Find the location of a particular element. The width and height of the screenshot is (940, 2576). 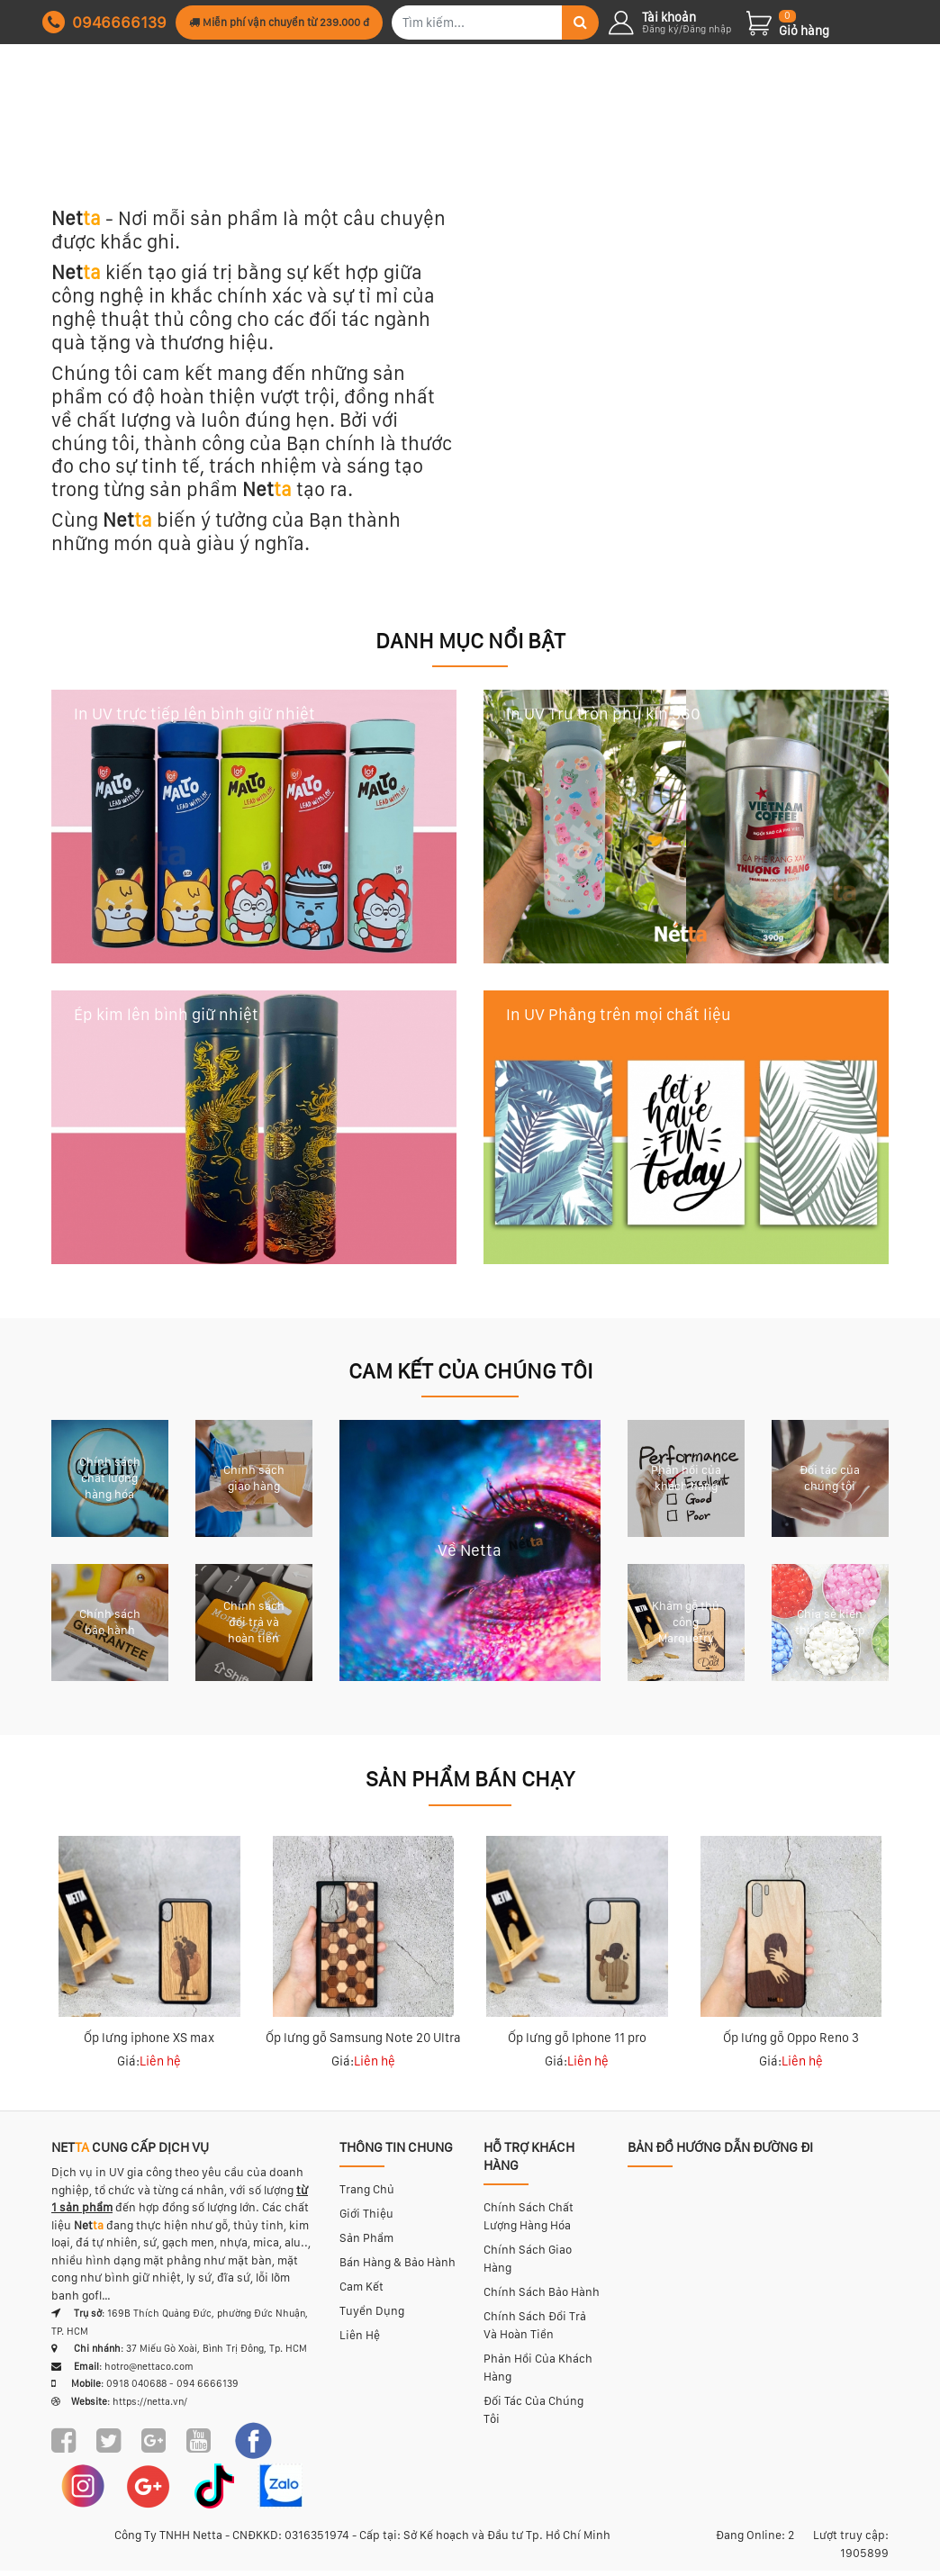

https://netta.vn/ is located at coordinates (150, 2406).